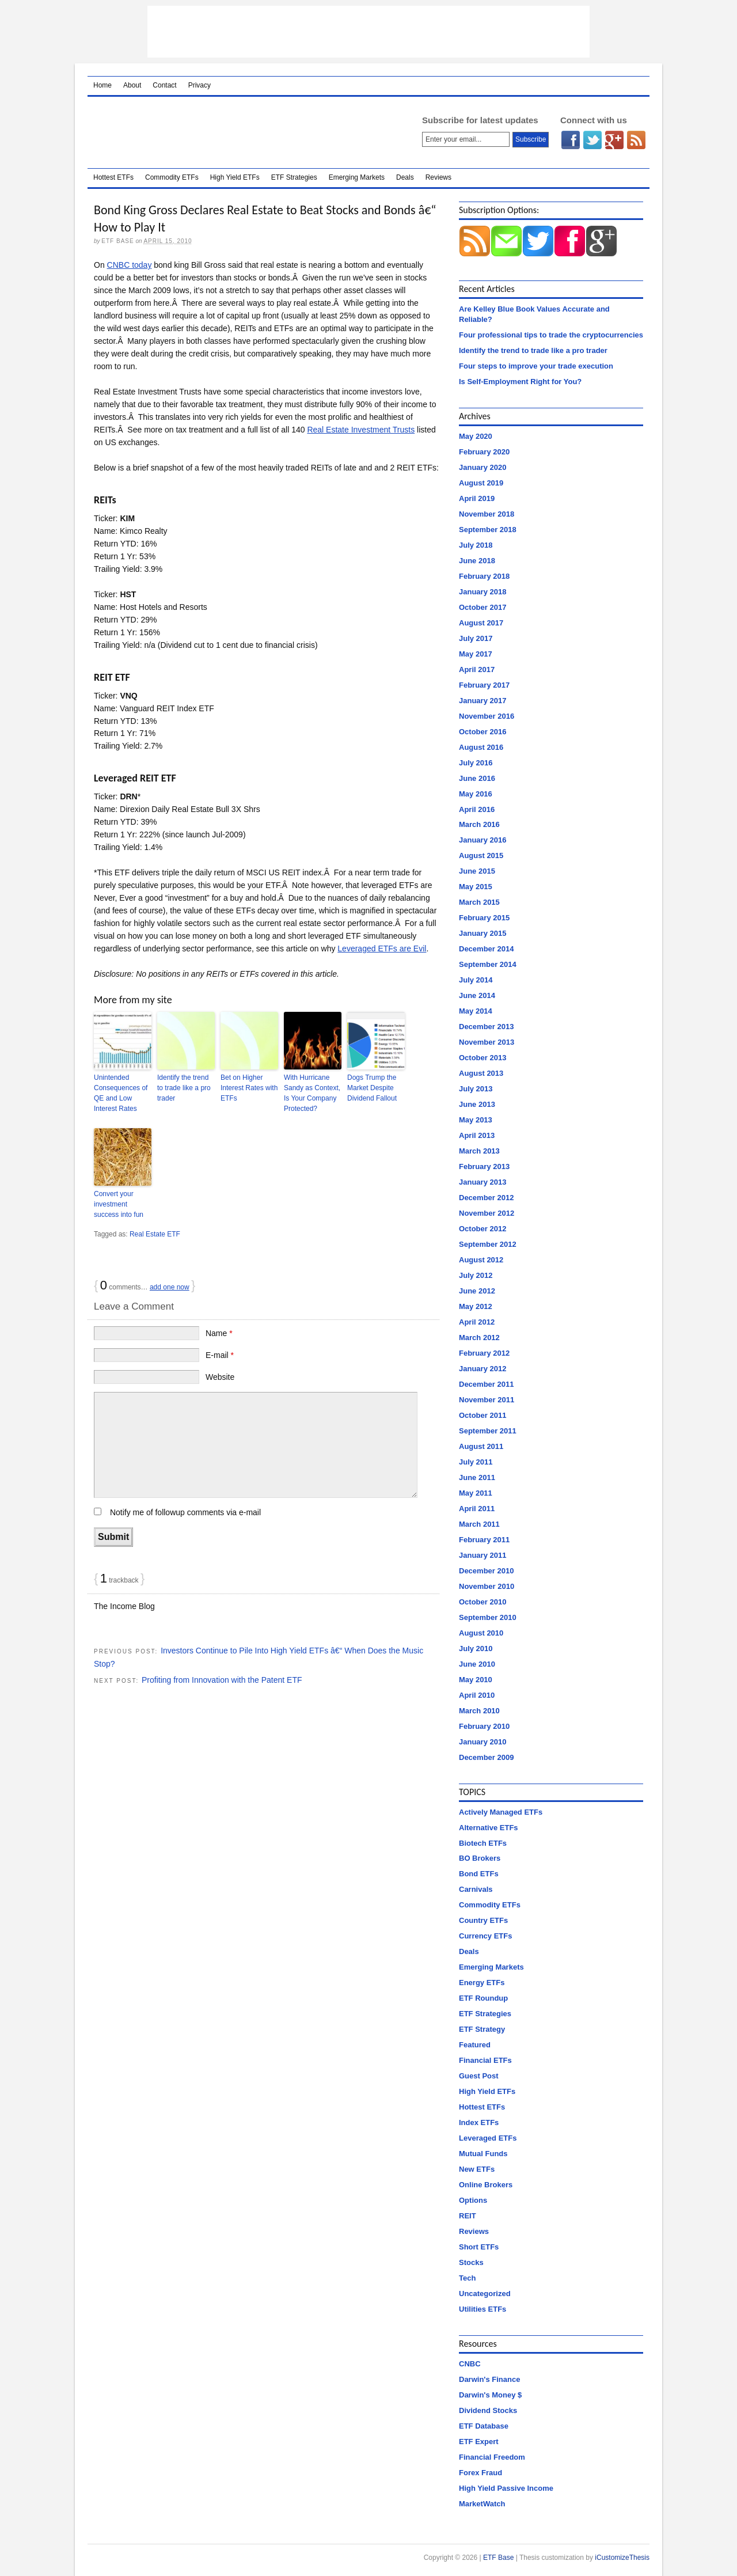 This screenshot has height=2576, width=737. Describe the element at coordinates (483, 2426) in the screenshot. I see `ETF Database` at that location.